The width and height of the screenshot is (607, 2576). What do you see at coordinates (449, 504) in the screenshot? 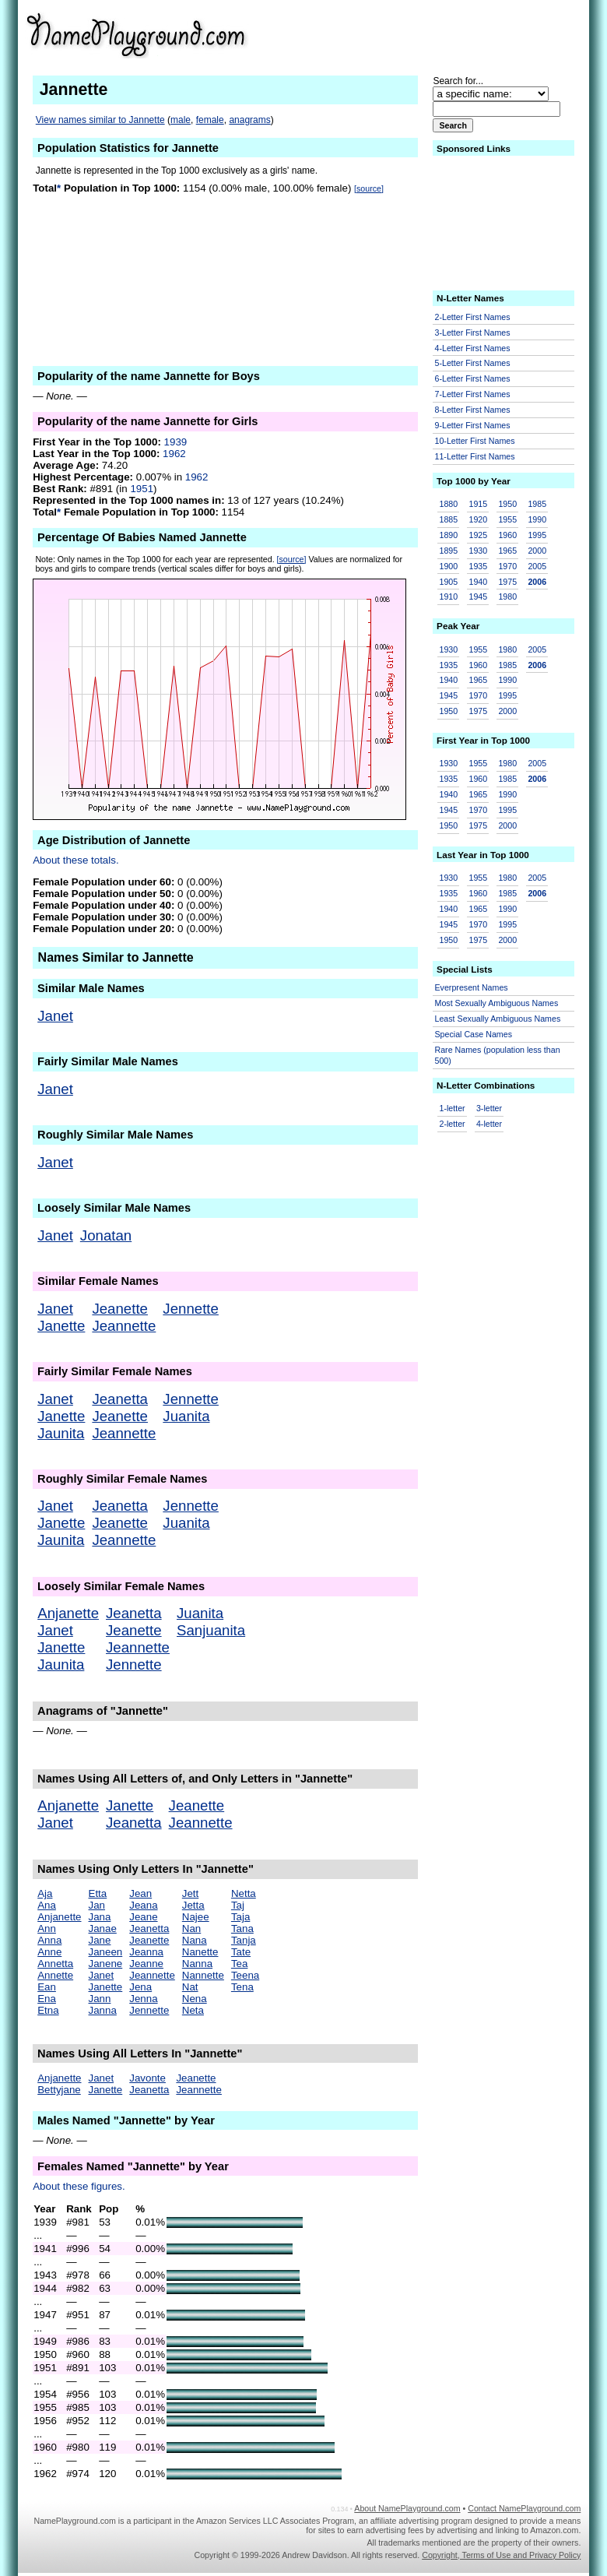
I see `1880` at bounding box center [449, 504].